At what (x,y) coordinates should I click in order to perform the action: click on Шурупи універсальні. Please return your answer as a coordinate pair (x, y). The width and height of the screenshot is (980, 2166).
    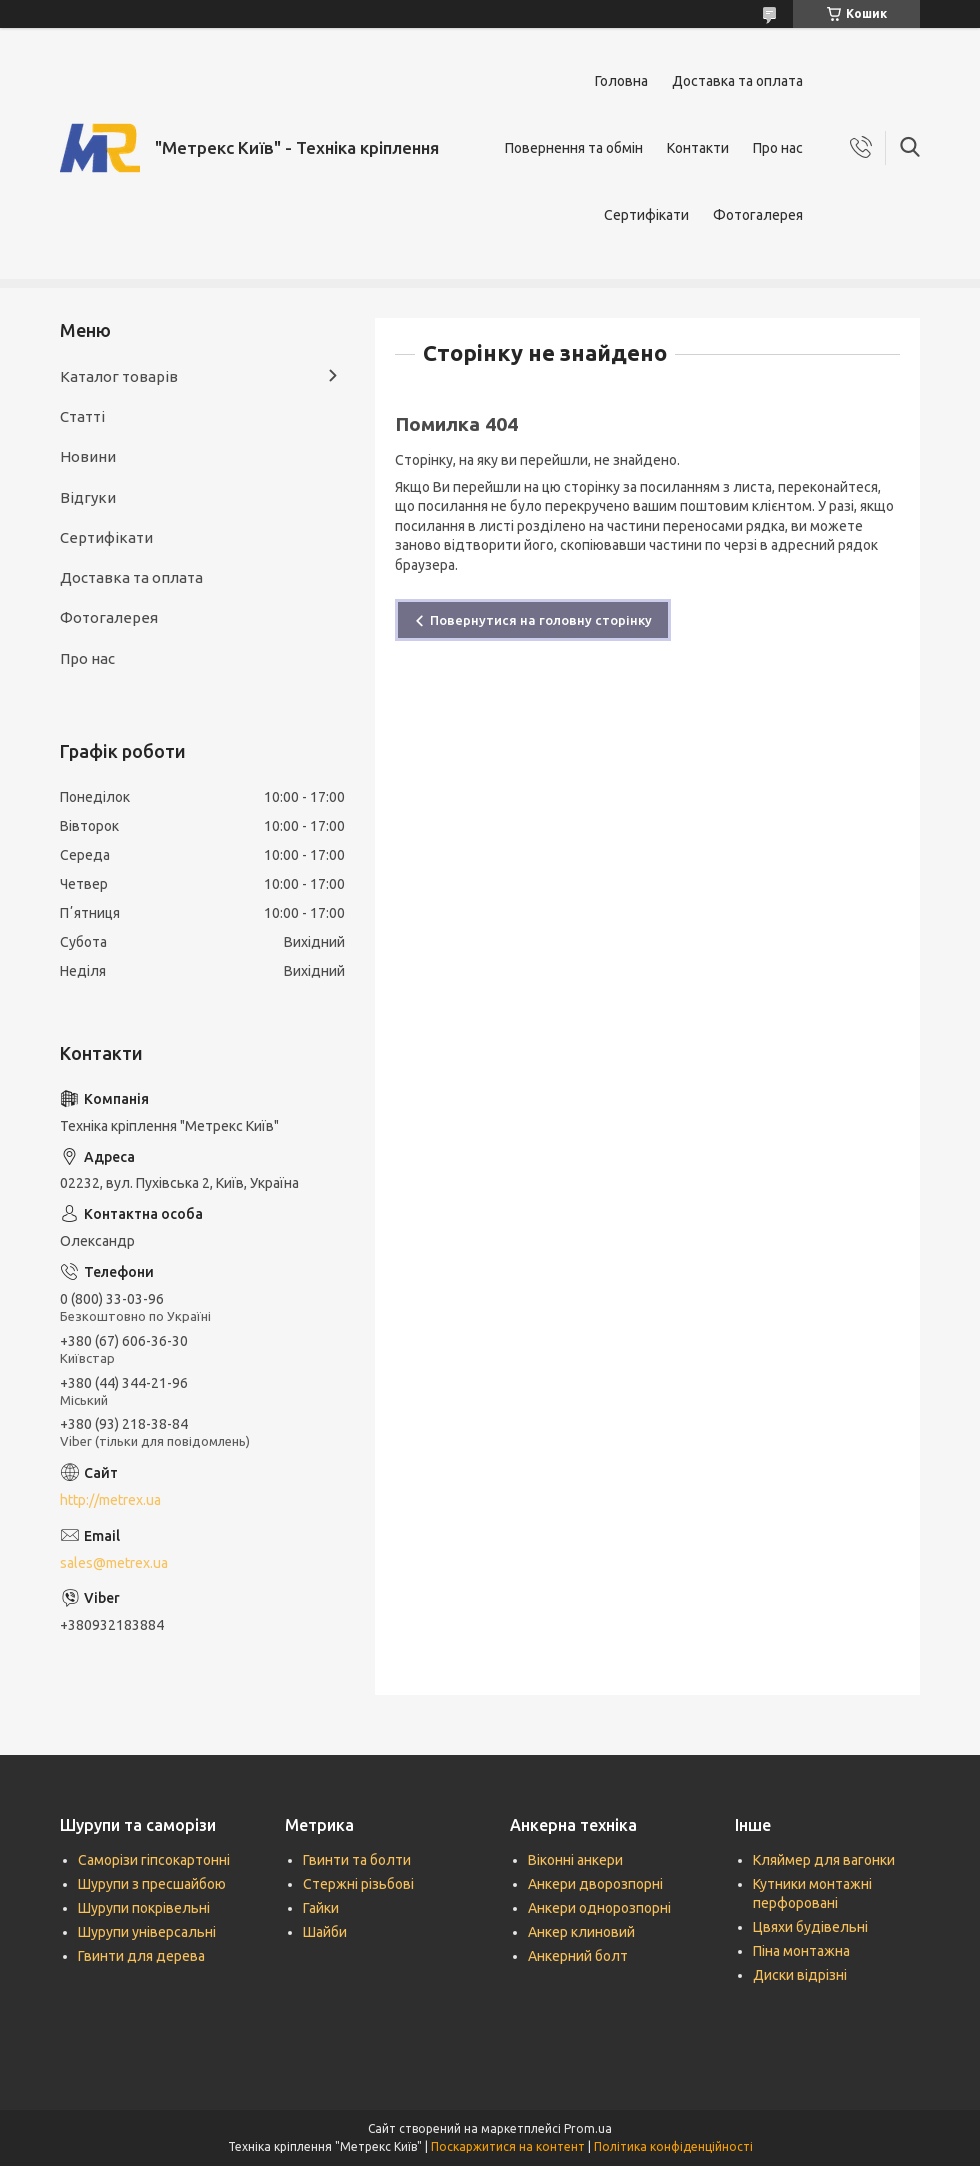
    Looking at the image, I should click on (147, 1932).